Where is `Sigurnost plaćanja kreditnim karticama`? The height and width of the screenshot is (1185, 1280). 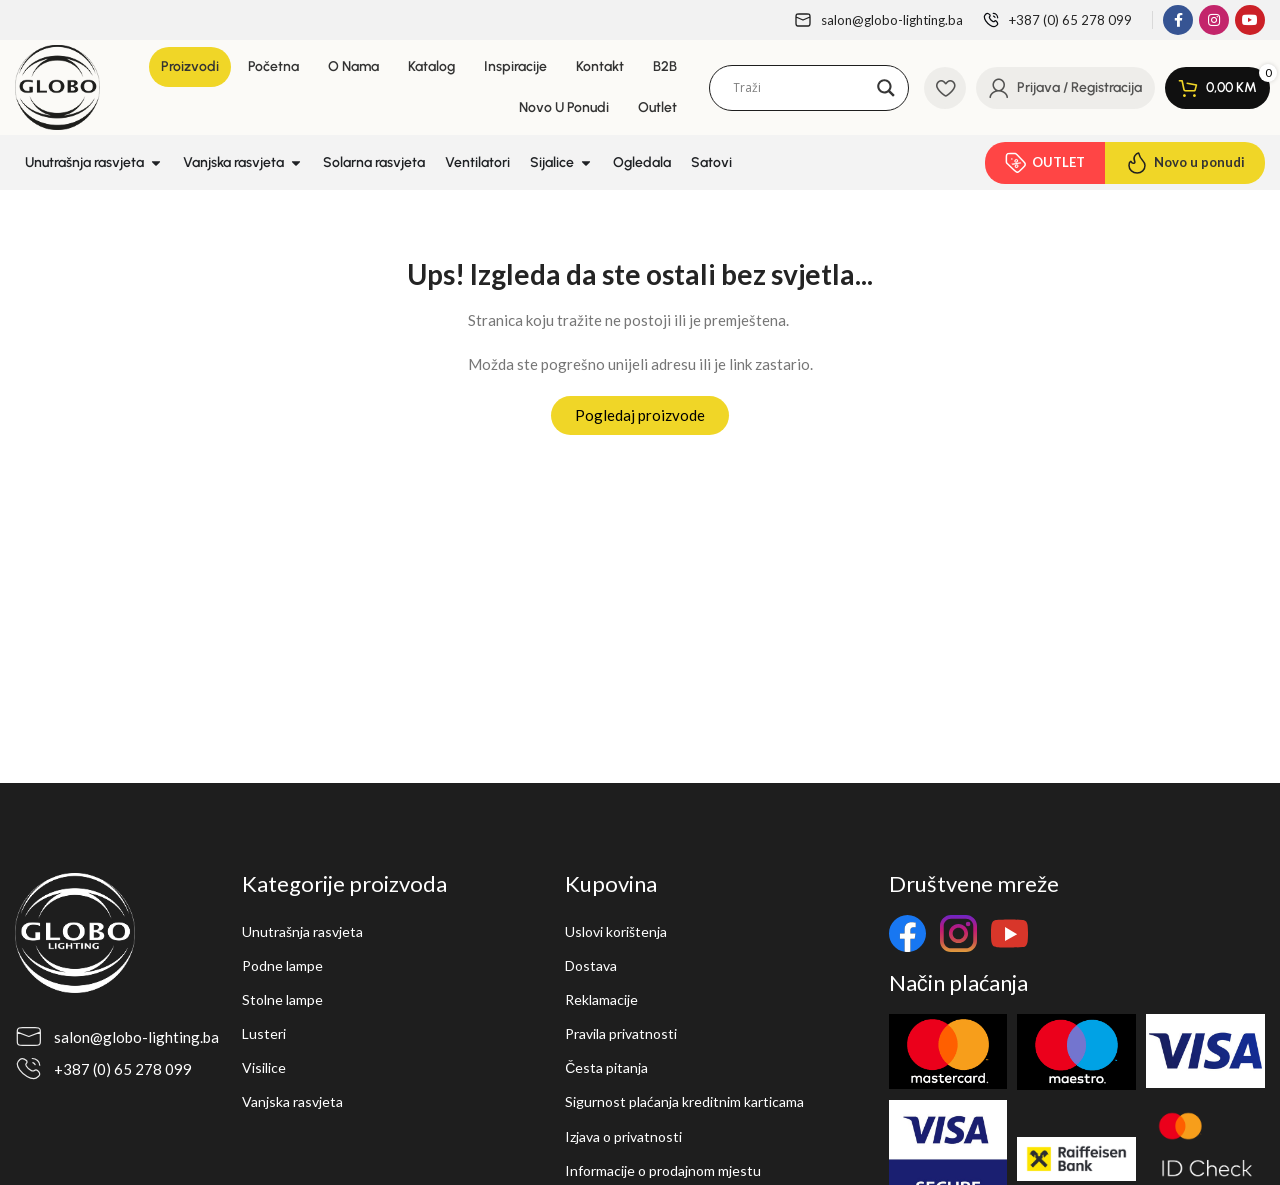 Sigurnost plaćanja kreditnim karticama is located at coordinates (684, 1101).